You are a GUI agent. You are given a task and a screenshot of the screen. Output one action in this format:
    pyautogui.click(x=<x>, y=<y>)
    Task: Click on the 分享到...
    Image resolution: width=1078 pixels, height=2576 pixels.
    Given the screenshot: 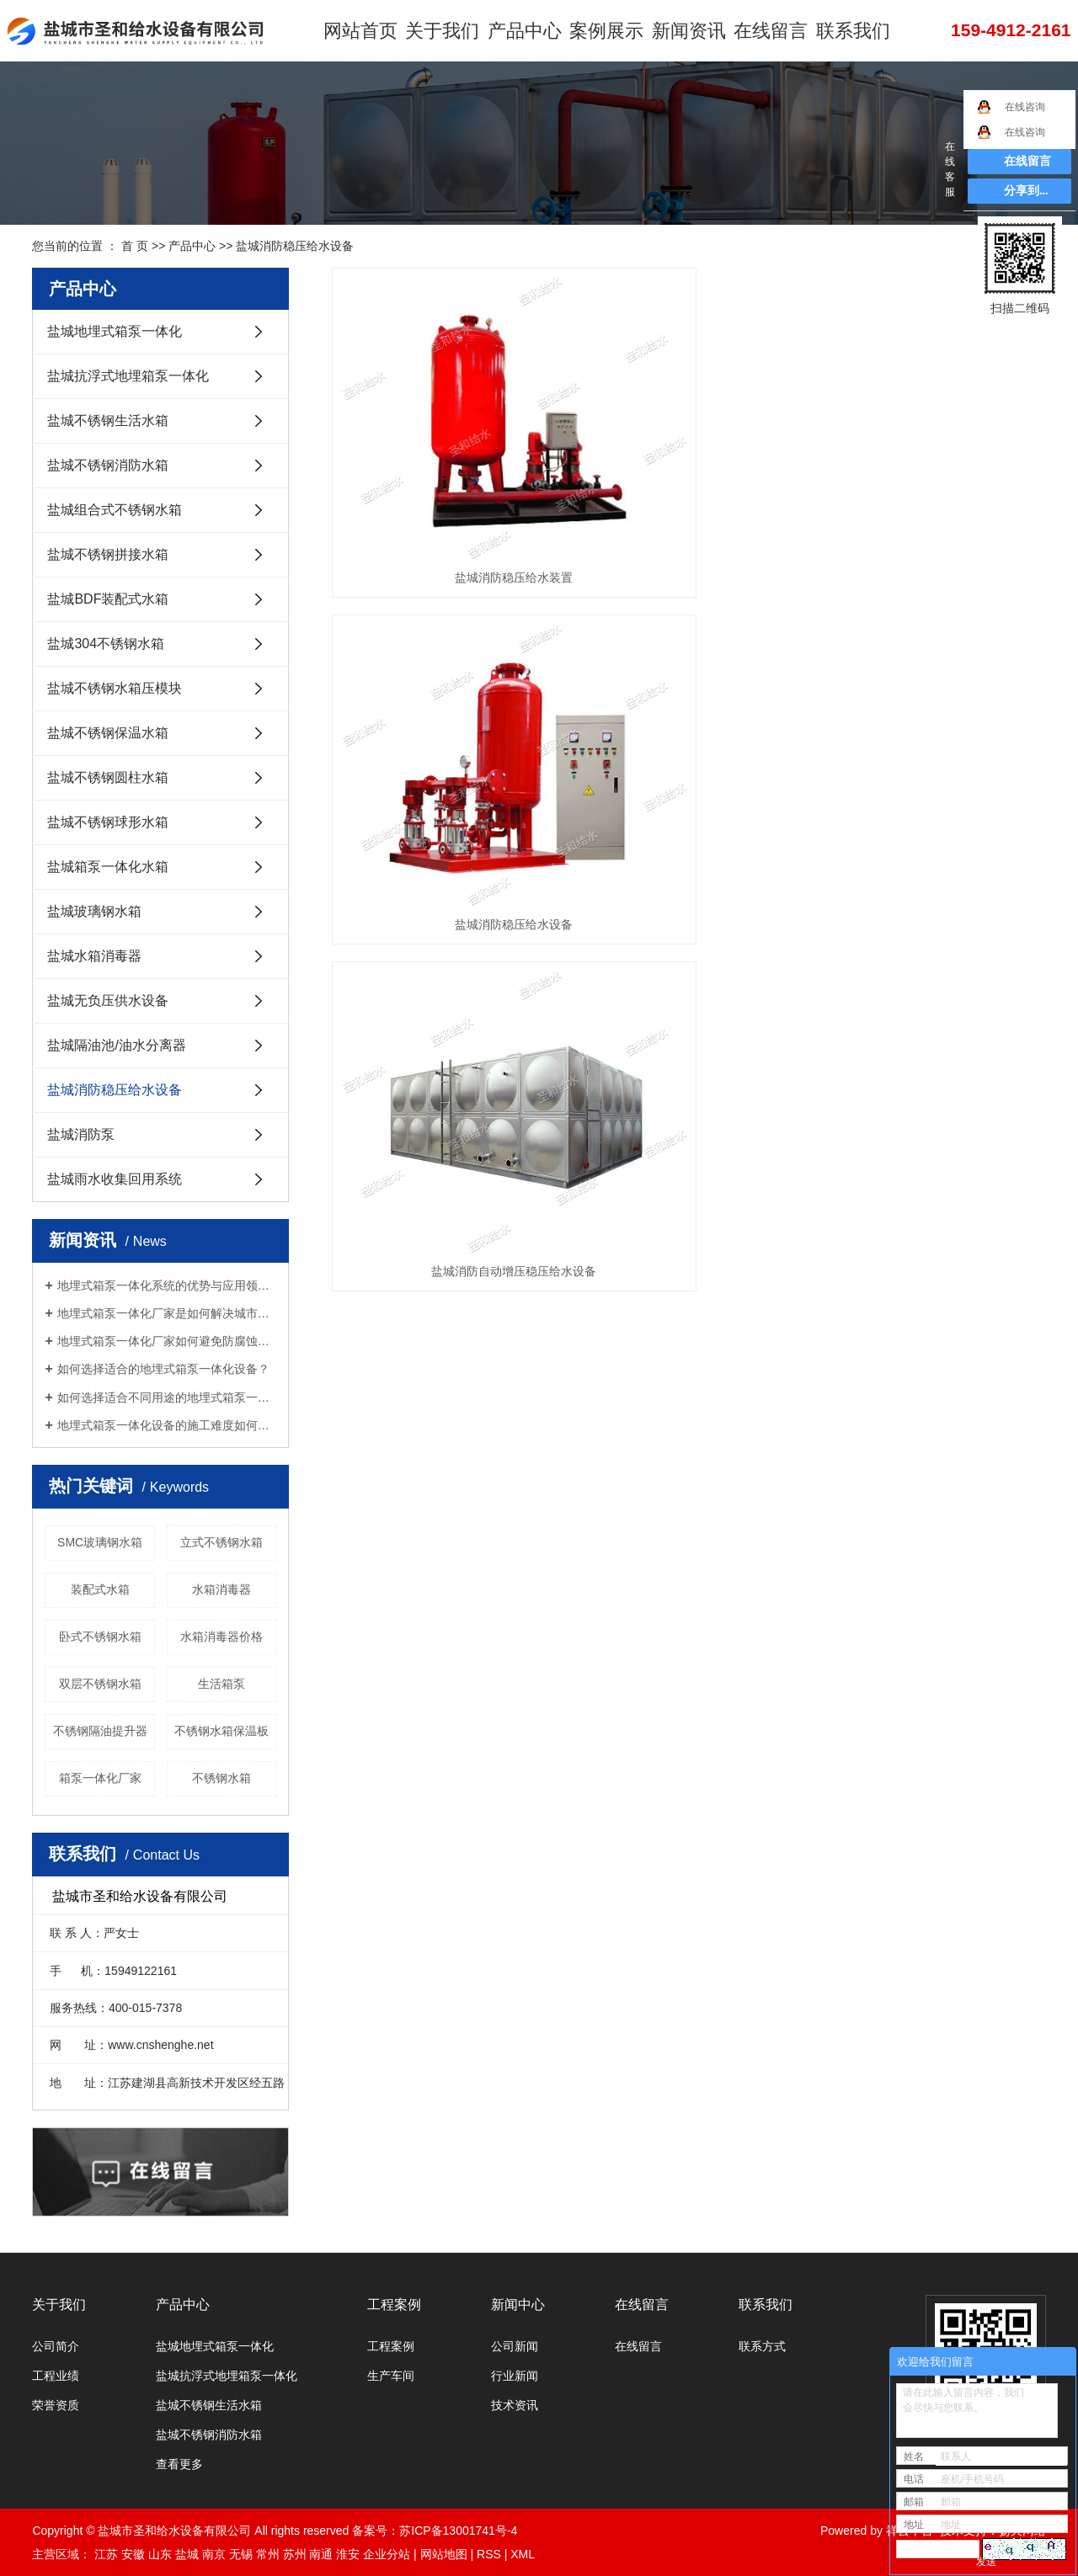 What is the action you would take?
    pyautogui.click(x=1026, y=190)
    